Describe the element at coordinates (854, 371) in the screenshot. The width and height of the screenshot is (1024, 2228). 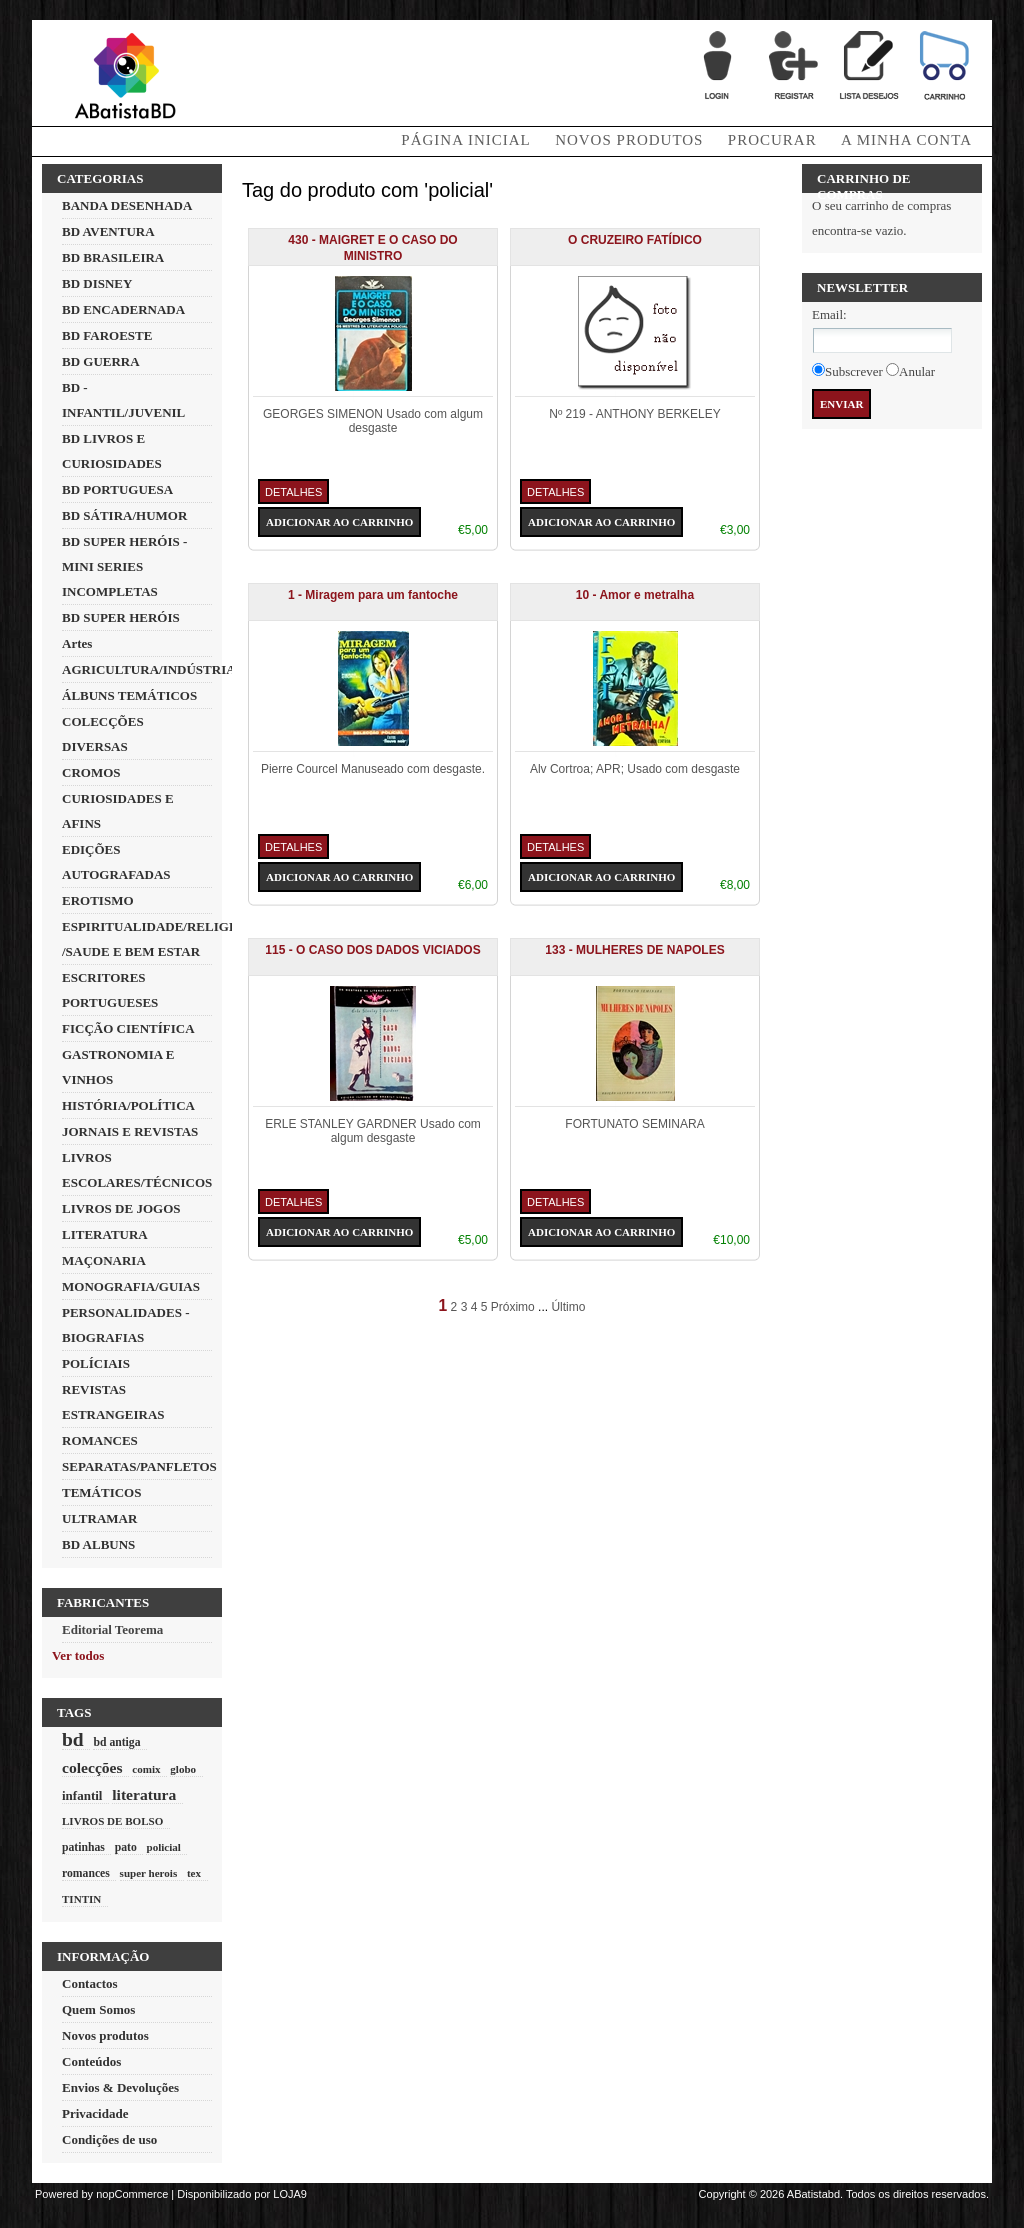
I see `Subscrever` at that location.